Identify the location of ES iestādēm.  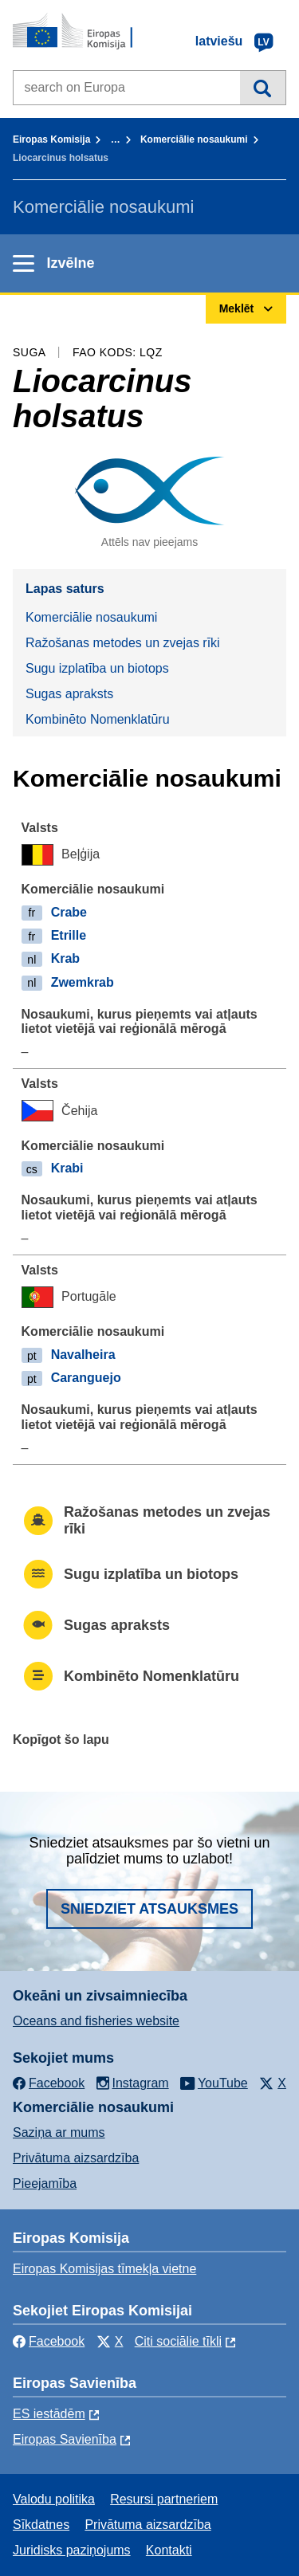
(49, 2414).